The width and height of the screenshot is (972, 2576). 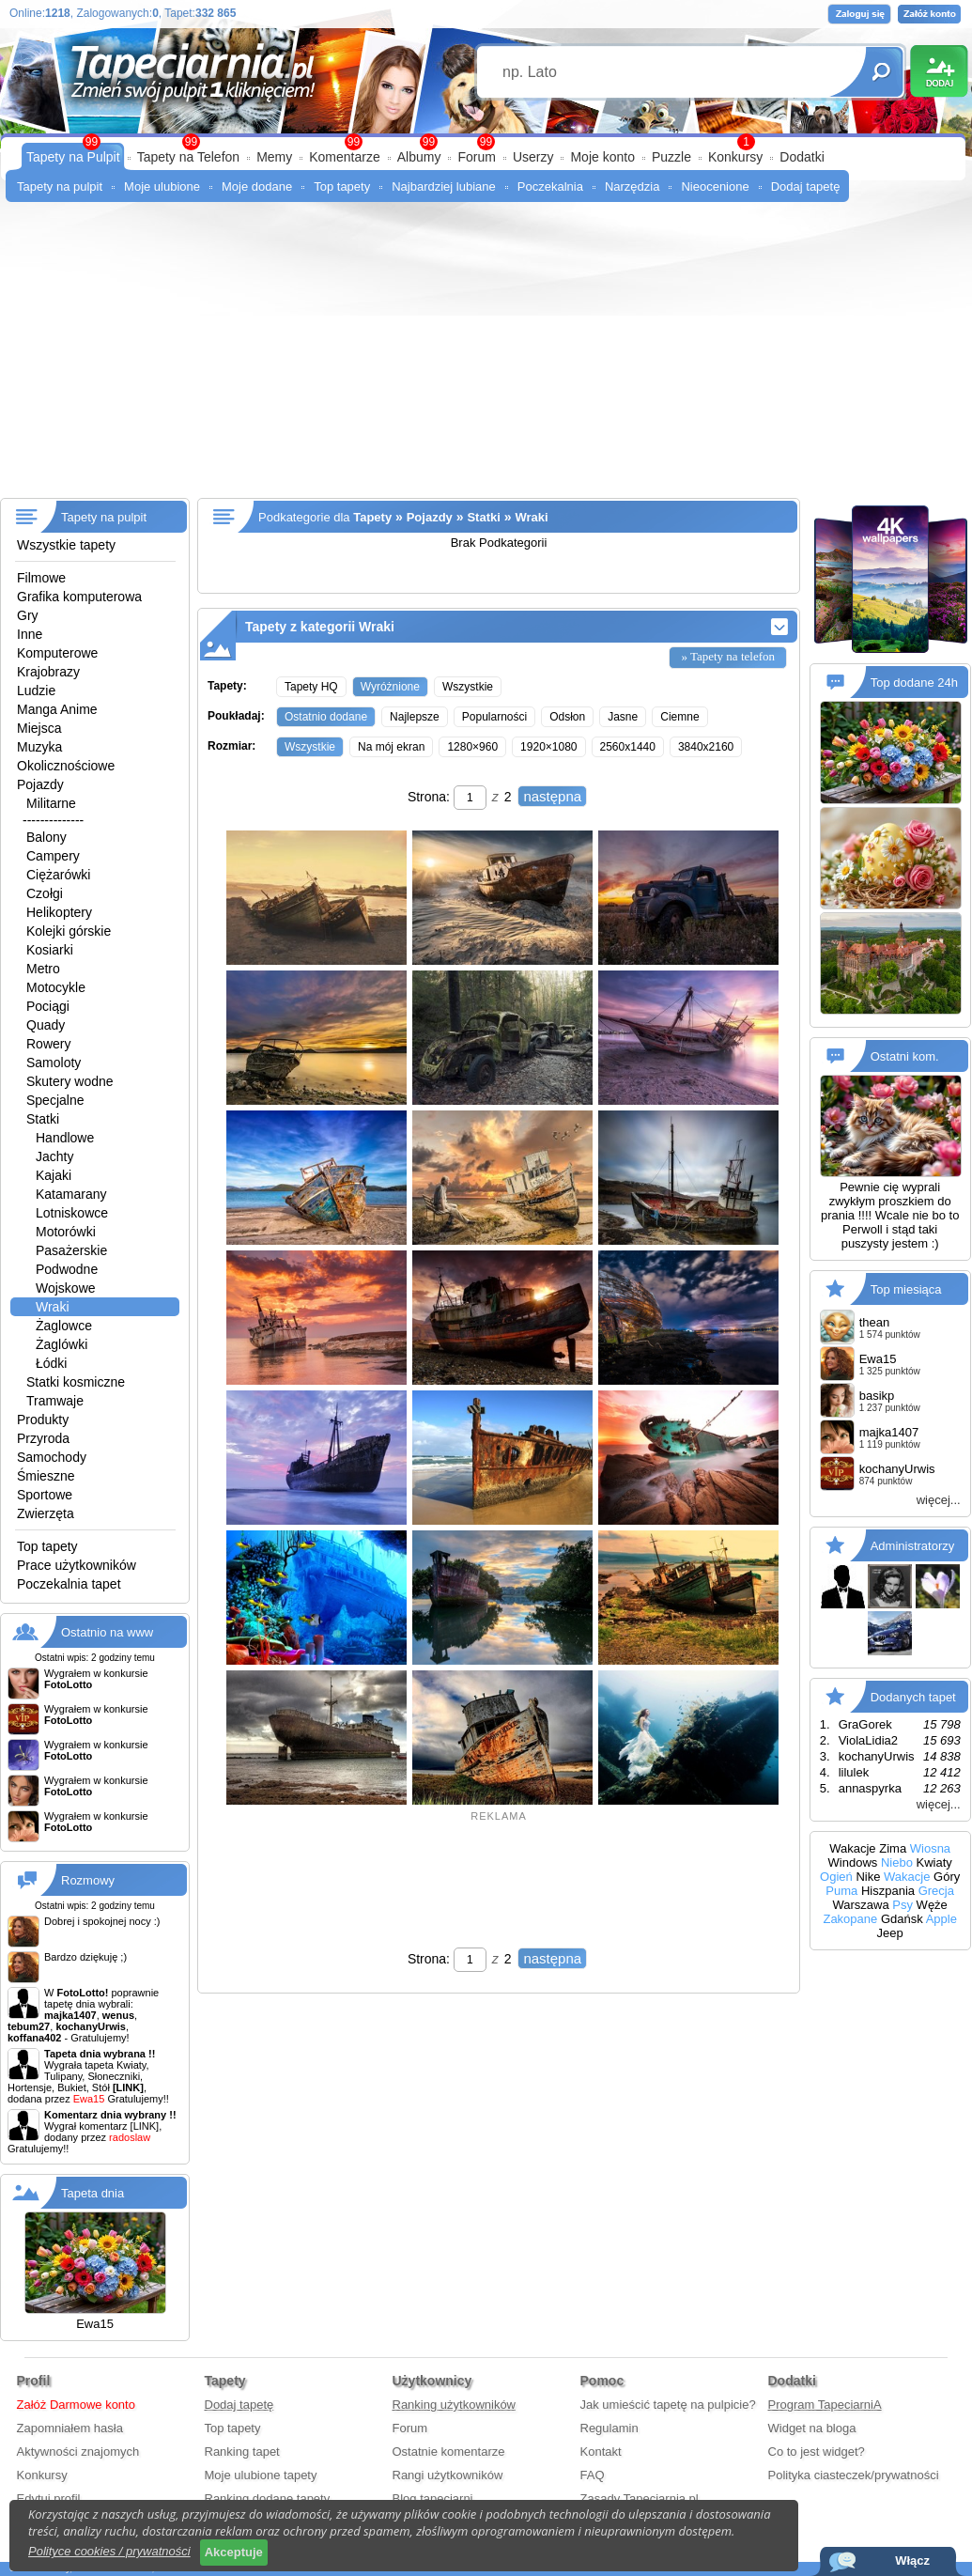 What do you see at coordinates (850, 1919) in the screenshot?
I see `Zakopane` at bounding box center [850, 1919].